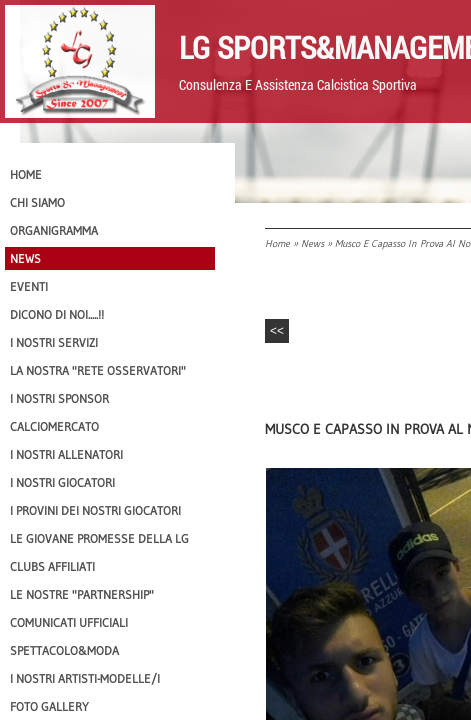 This screenshot has height=720, width=471. Describe the element at coordinates (49, 706) in the screenshot. I see `Foto Gallery` at that location.